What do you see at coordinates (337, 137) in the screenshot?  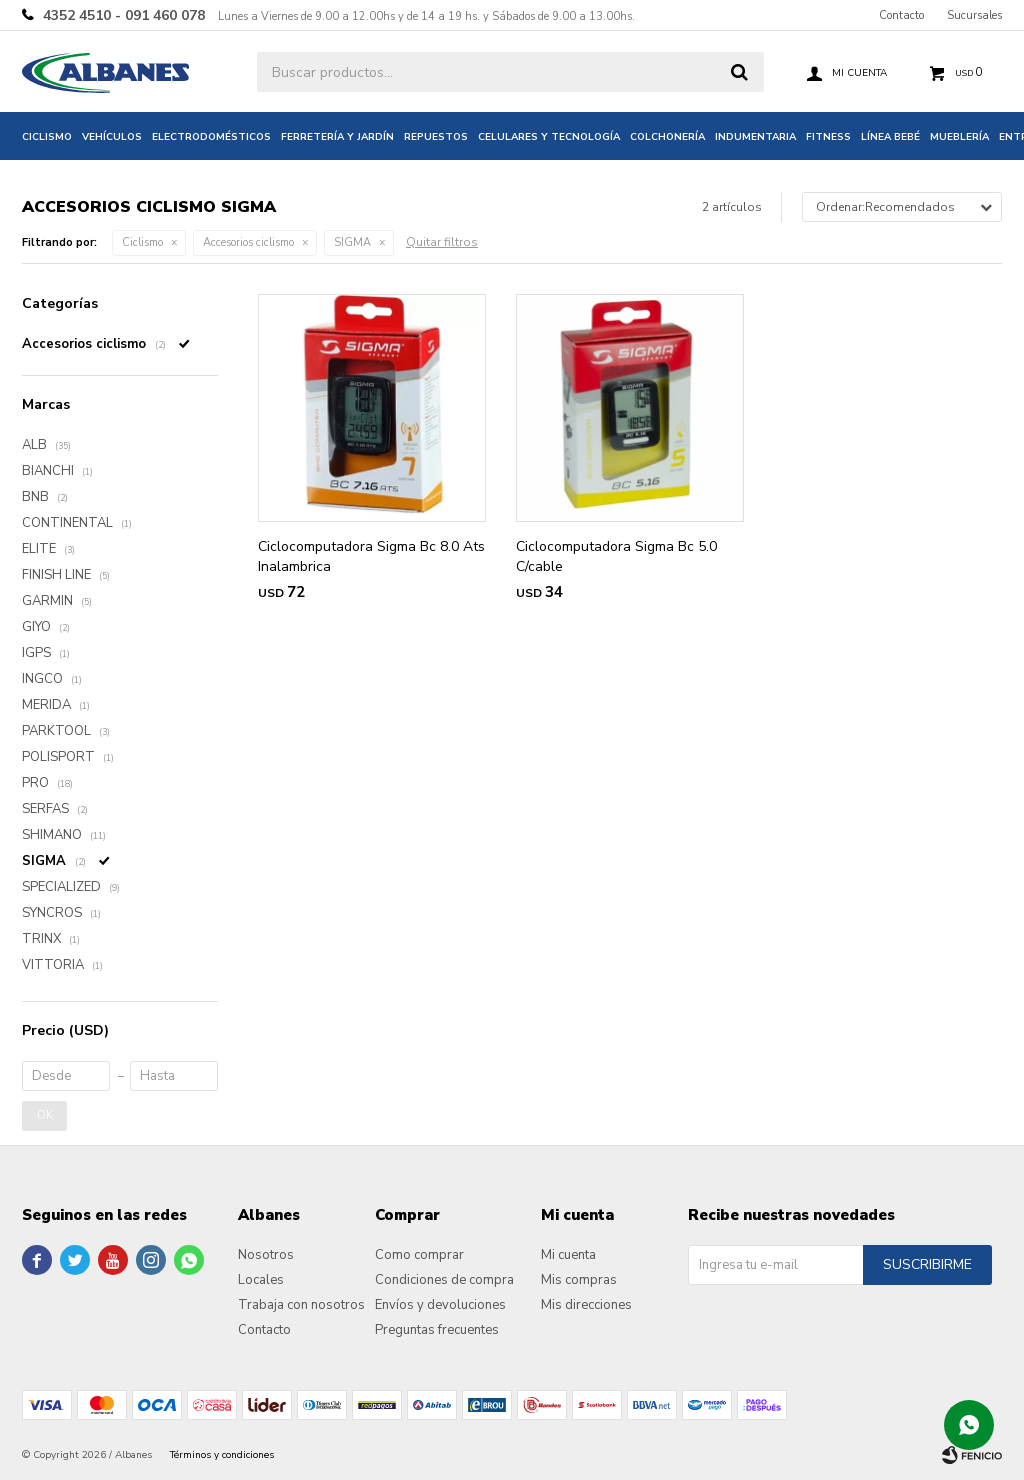 I see `Ferretería y jardín` at bounding box center [337, 137].